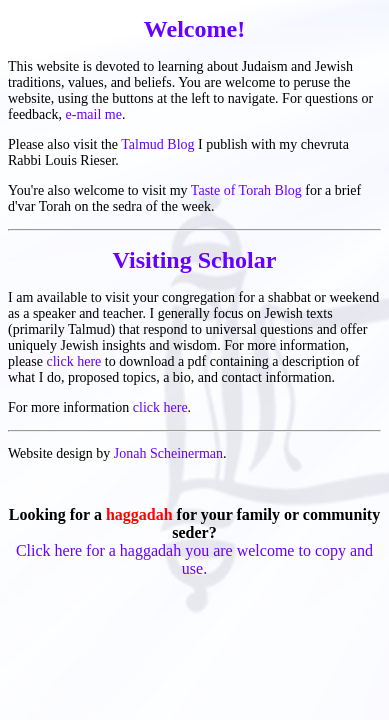 This screenshot has width=389, height=720. What do you see at coordinates (246, 190) in the screenshot?
I see `Taste of Torah Blog` at bounding box center [246, 190].